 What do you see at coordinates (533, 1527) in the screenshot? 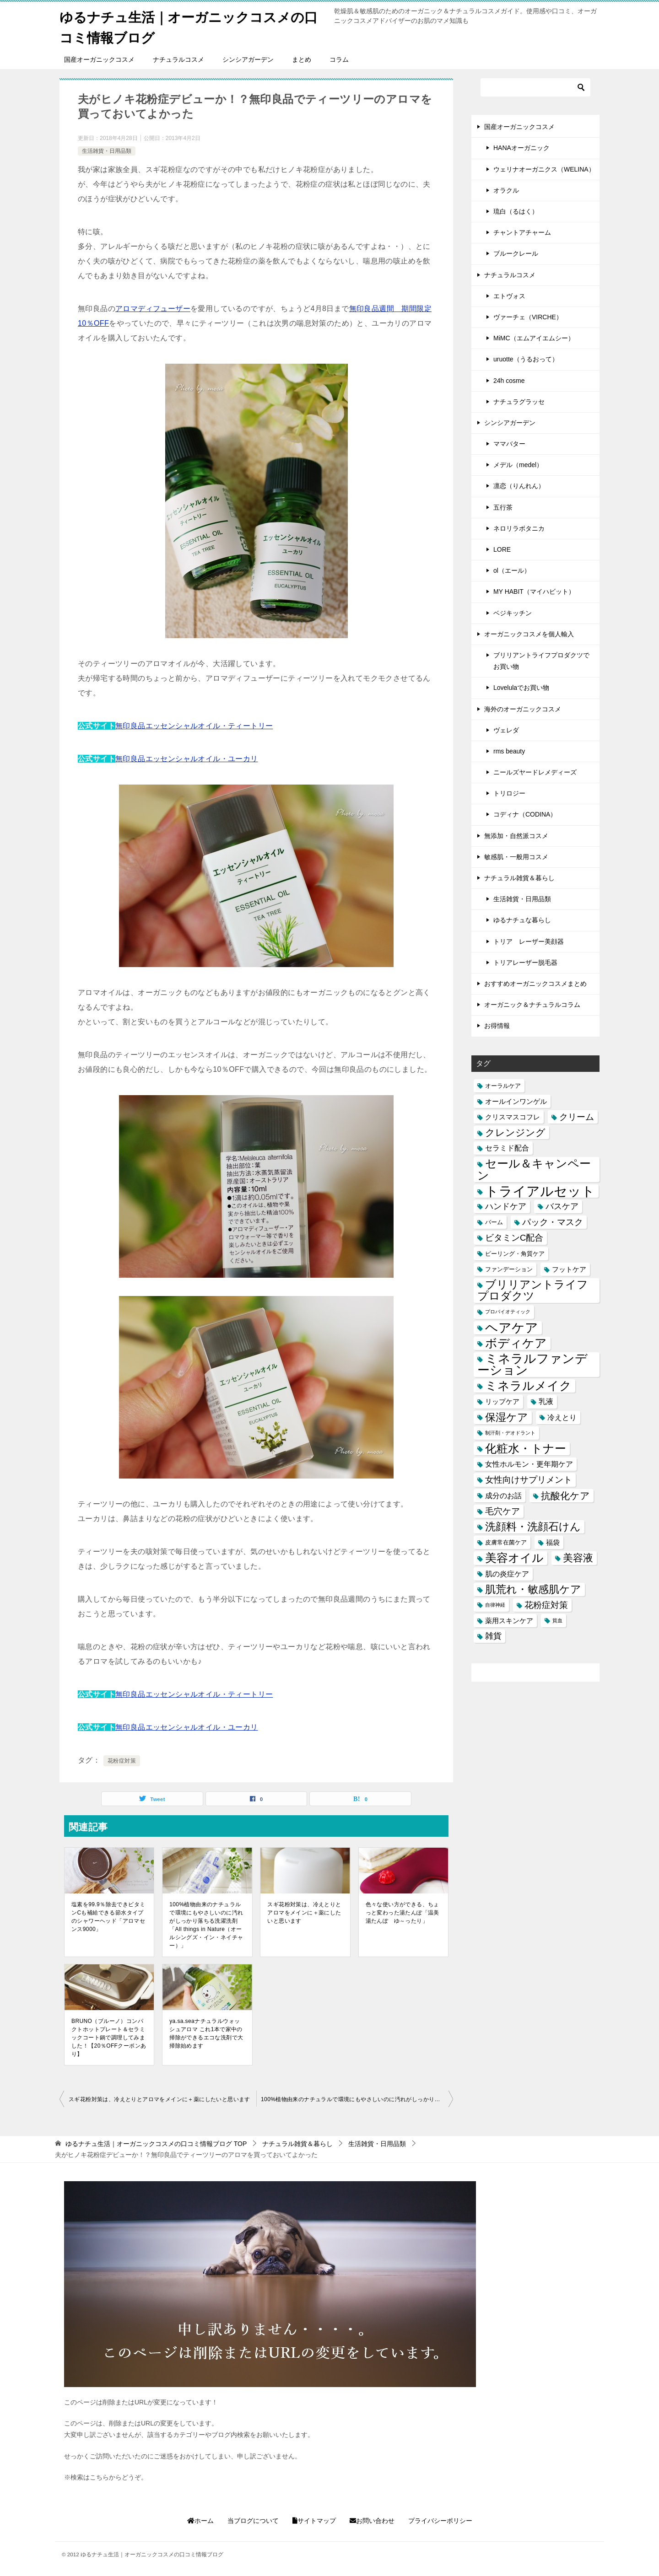
I see `洗顔料・洗顔石けん [洗顔料・洗顔石けん (13個の項目)]` at bounding box center [533, 1527].